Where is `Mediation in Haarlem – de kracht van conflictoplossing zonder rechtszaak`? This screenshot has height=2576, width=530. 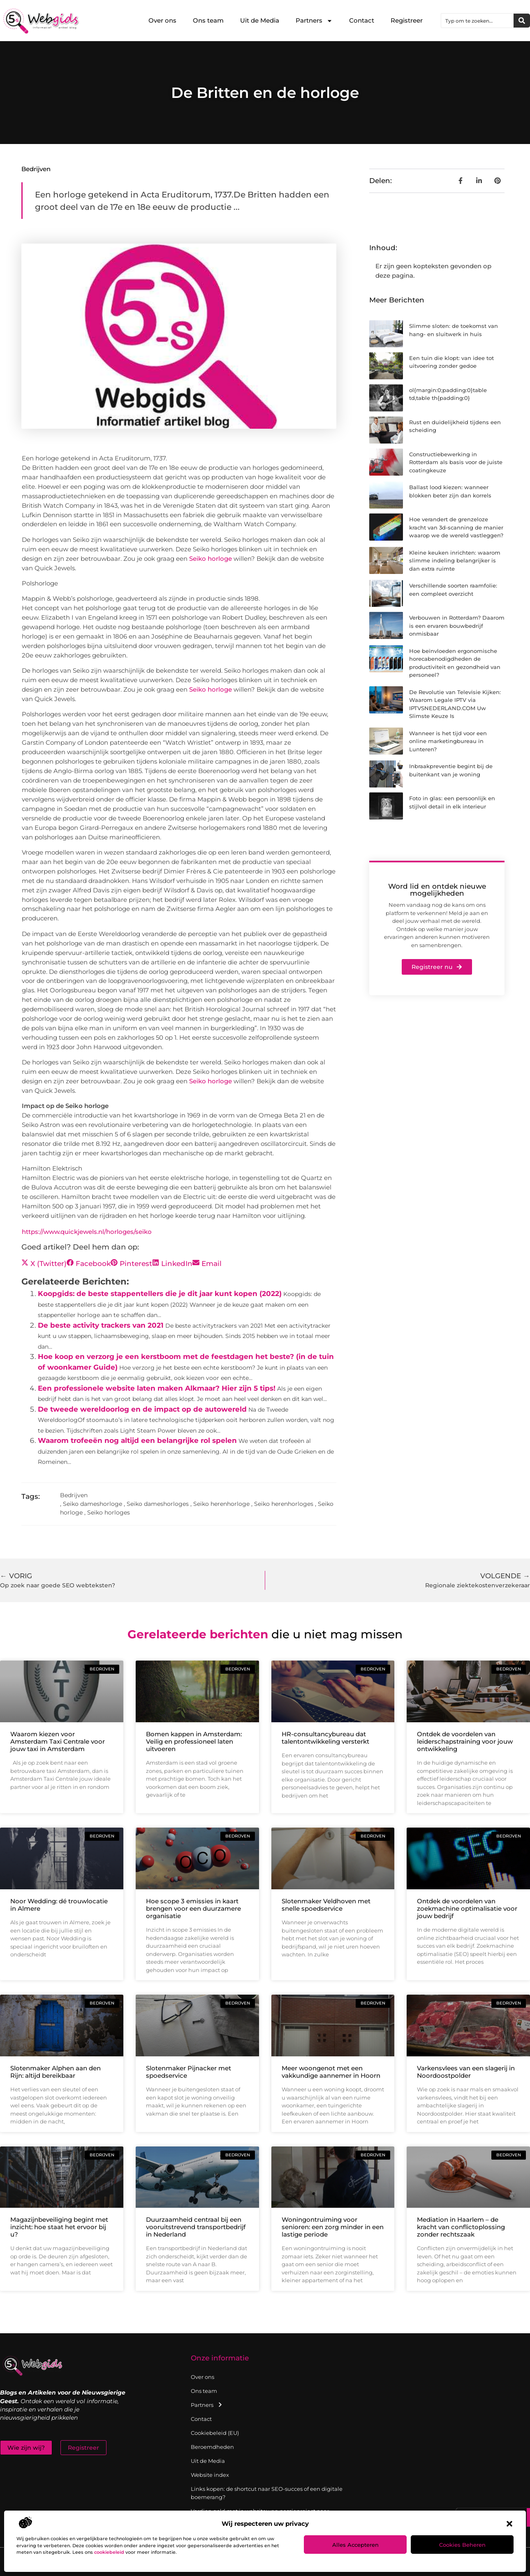
Mediation in Haarlem – de kracht van conflictoplossing zonder rechtszaak is located at coordinates (461, 2227).